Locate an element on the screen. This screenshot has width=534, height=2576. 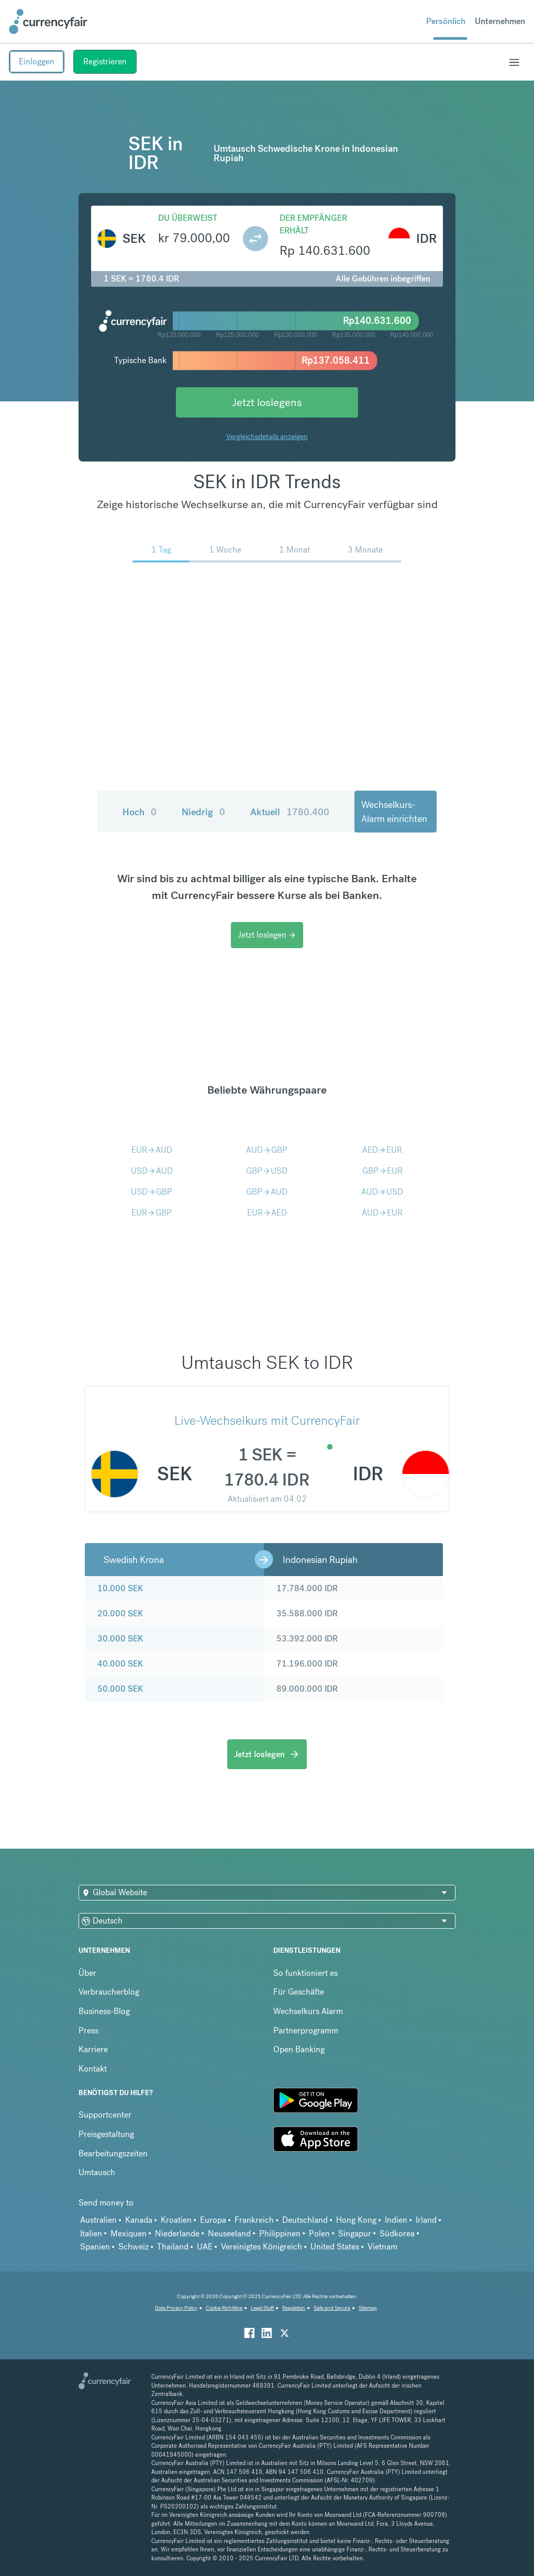
Schweiz is located at coordinates (133, 2246).